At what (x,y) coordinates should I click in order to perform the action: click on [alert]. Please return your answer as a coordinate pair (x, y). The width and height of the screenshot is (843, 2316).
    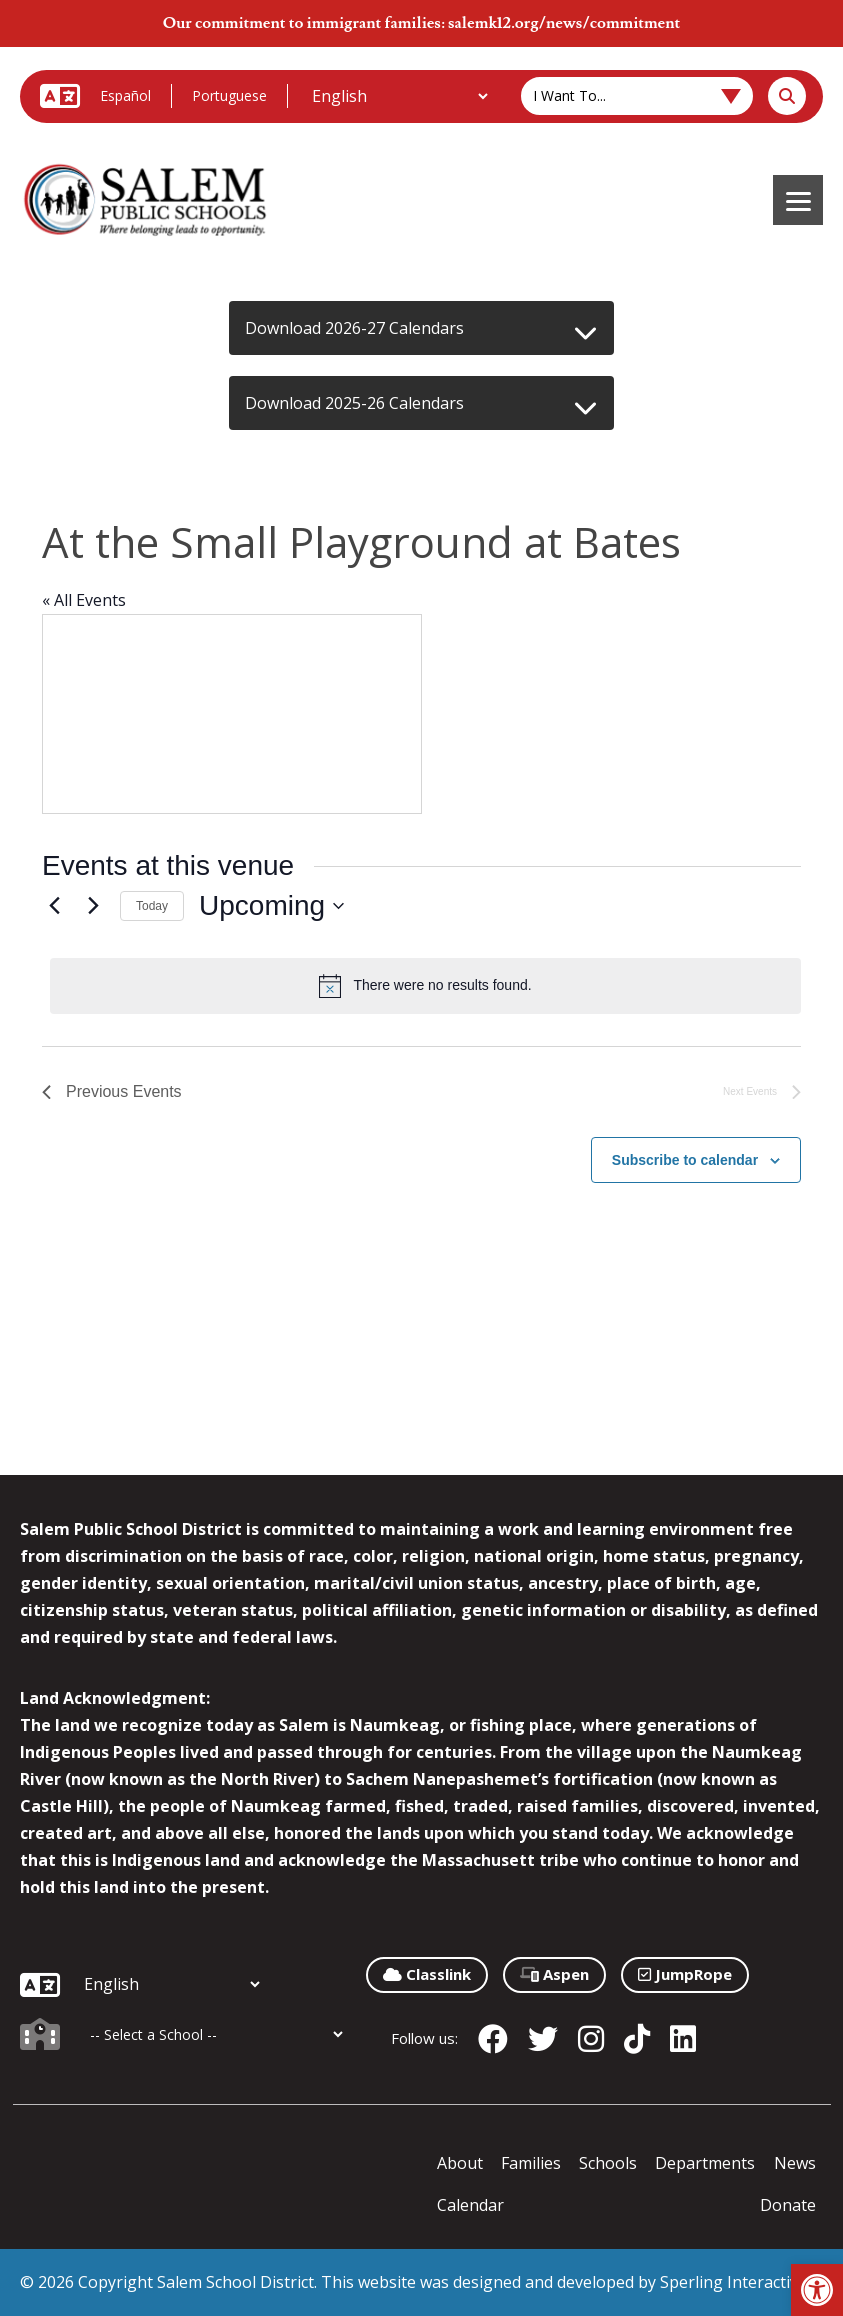
    Looking at the image, I should click on (425, 986).